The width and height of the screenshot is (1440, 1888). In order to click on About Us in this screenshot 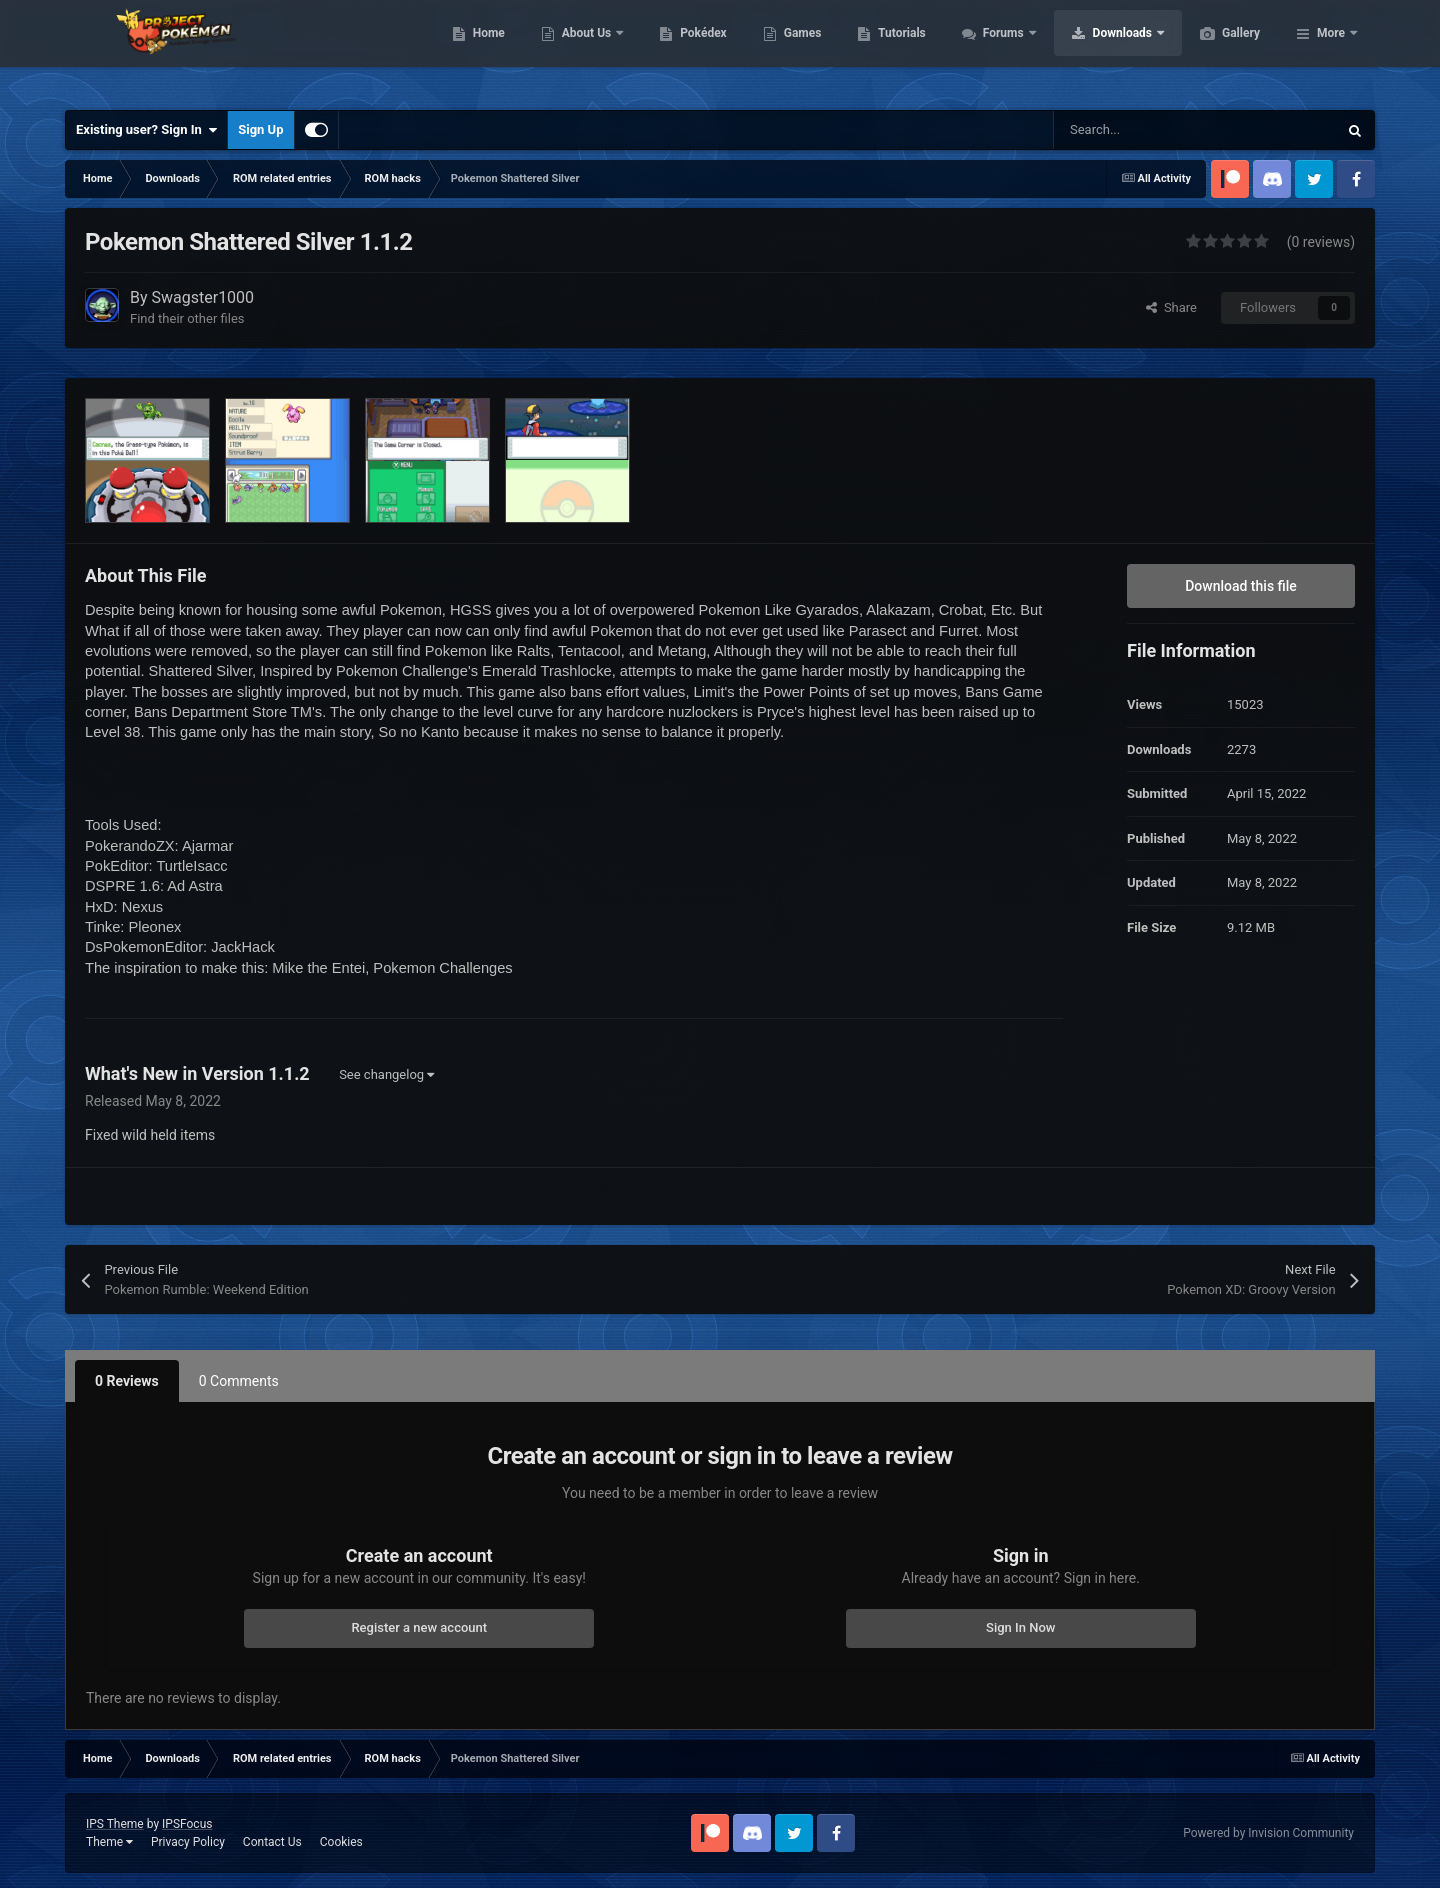, I will do `click(682, 50)`.